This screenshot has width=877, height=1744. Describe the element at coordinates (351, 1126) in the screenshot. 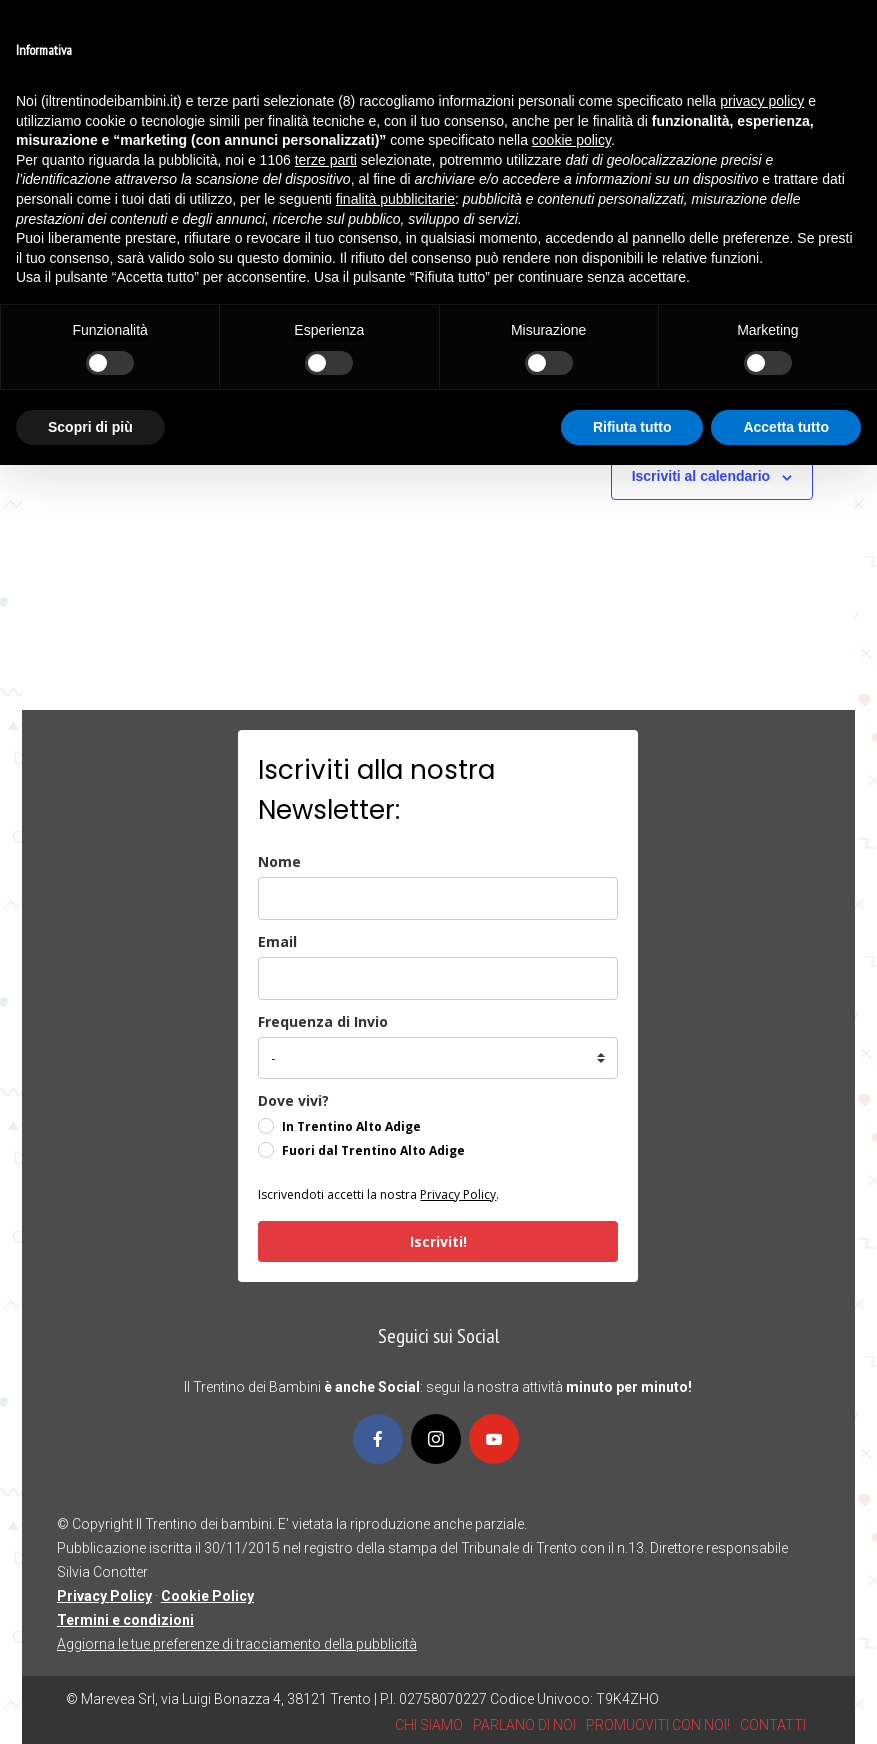

I see `In Trentino Alto Adige` at that location.